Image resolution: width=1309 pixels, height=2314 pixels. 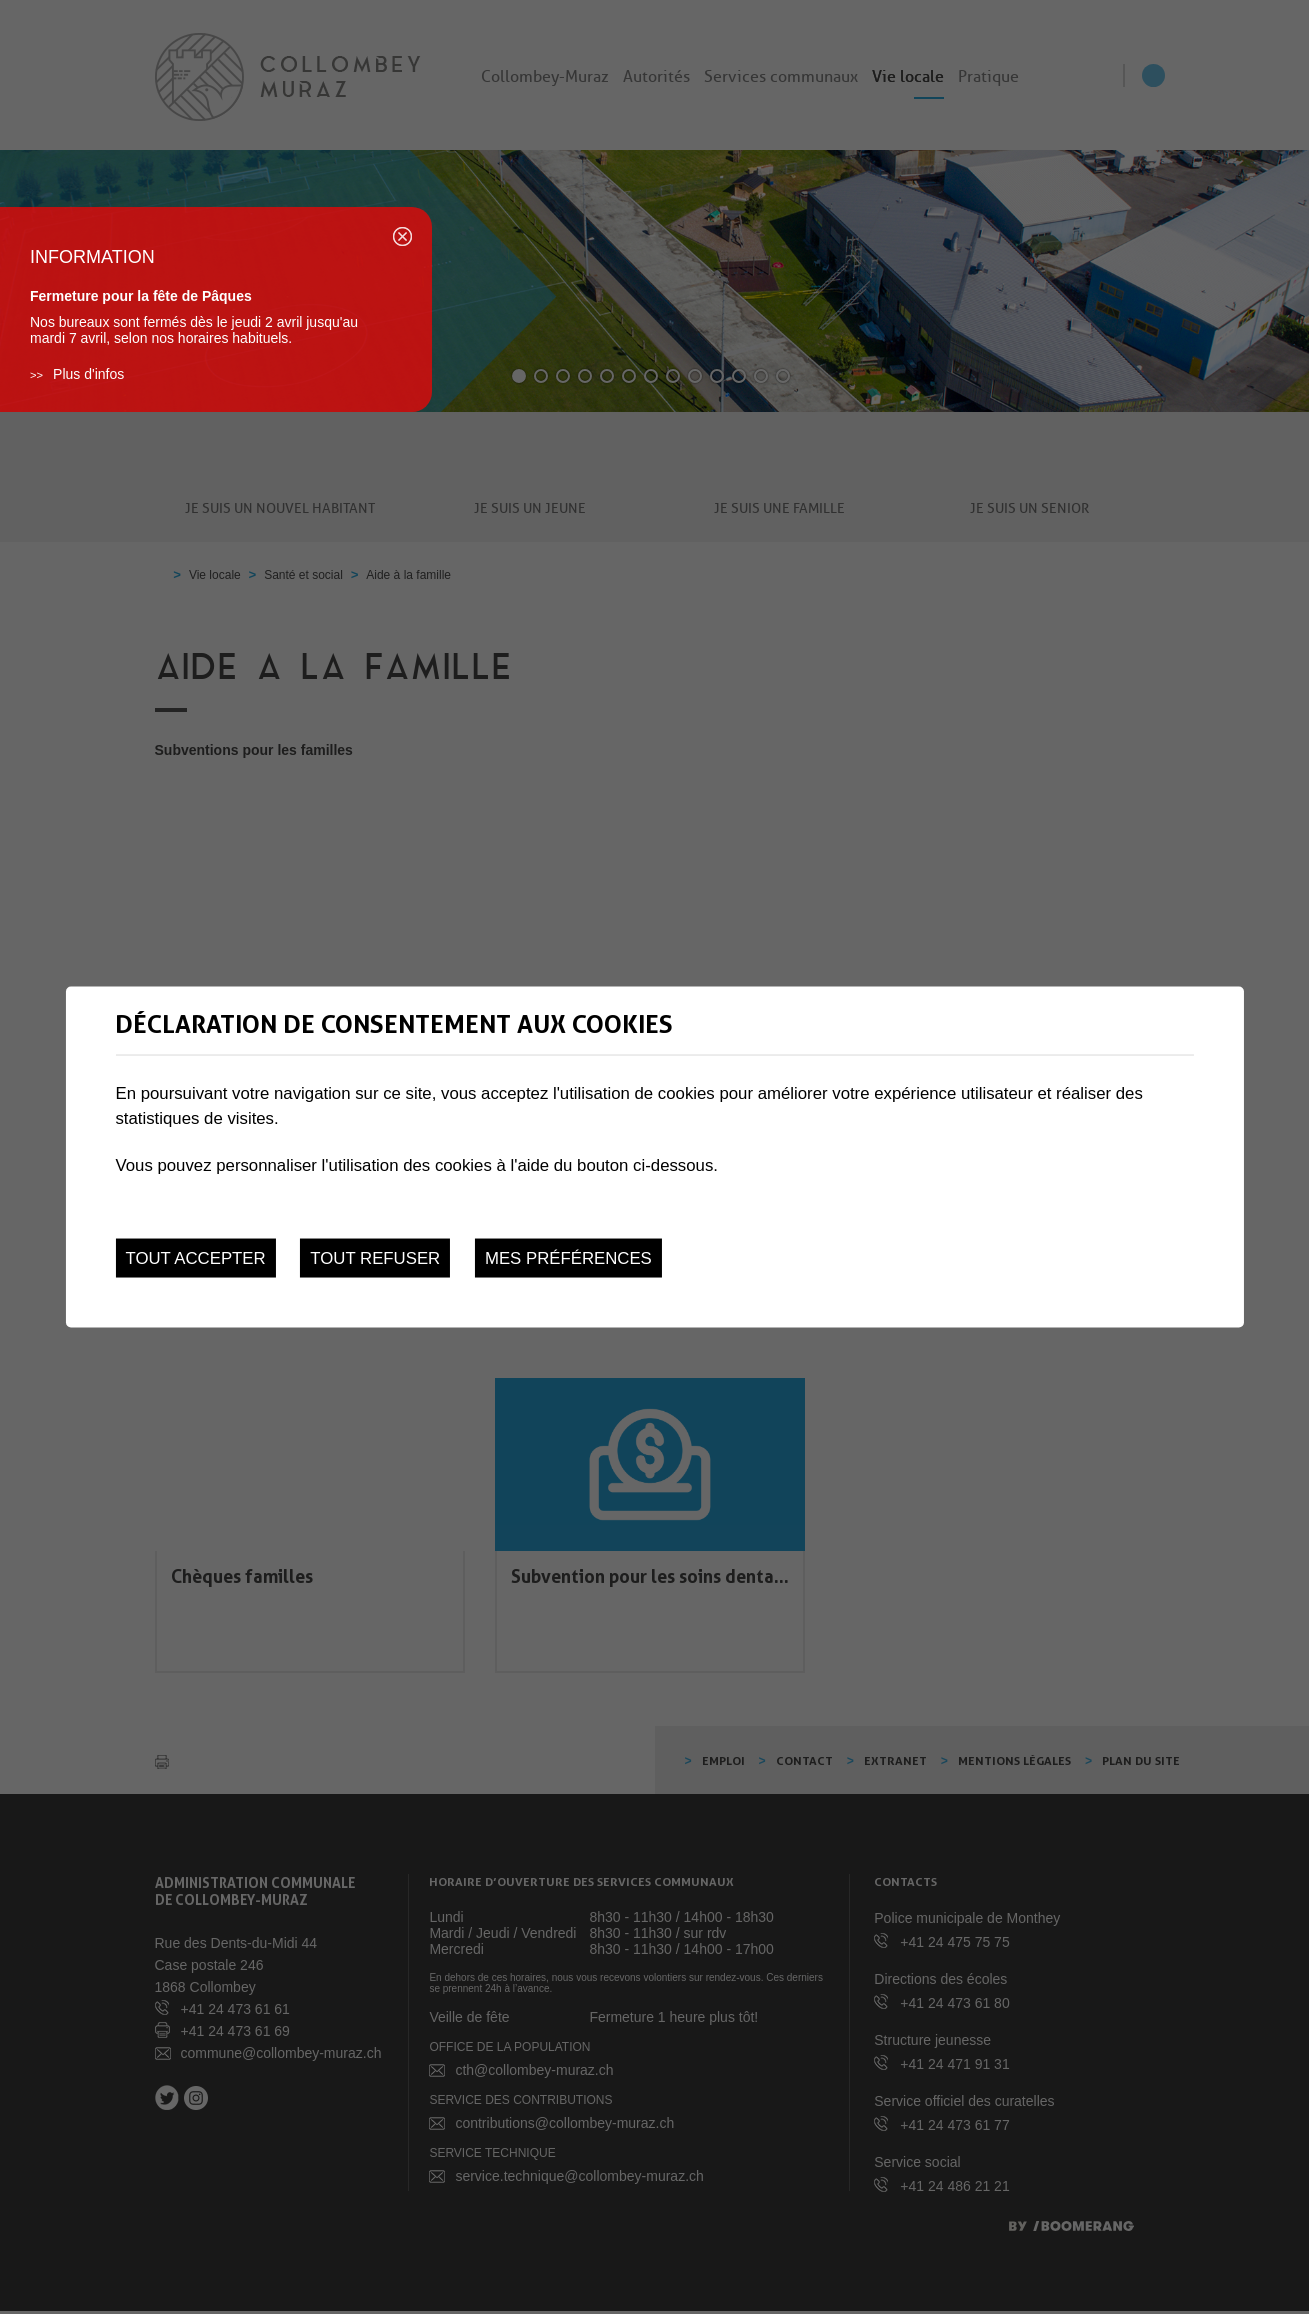 I want to click on Tout refuser, so click(x=375, y=1257).